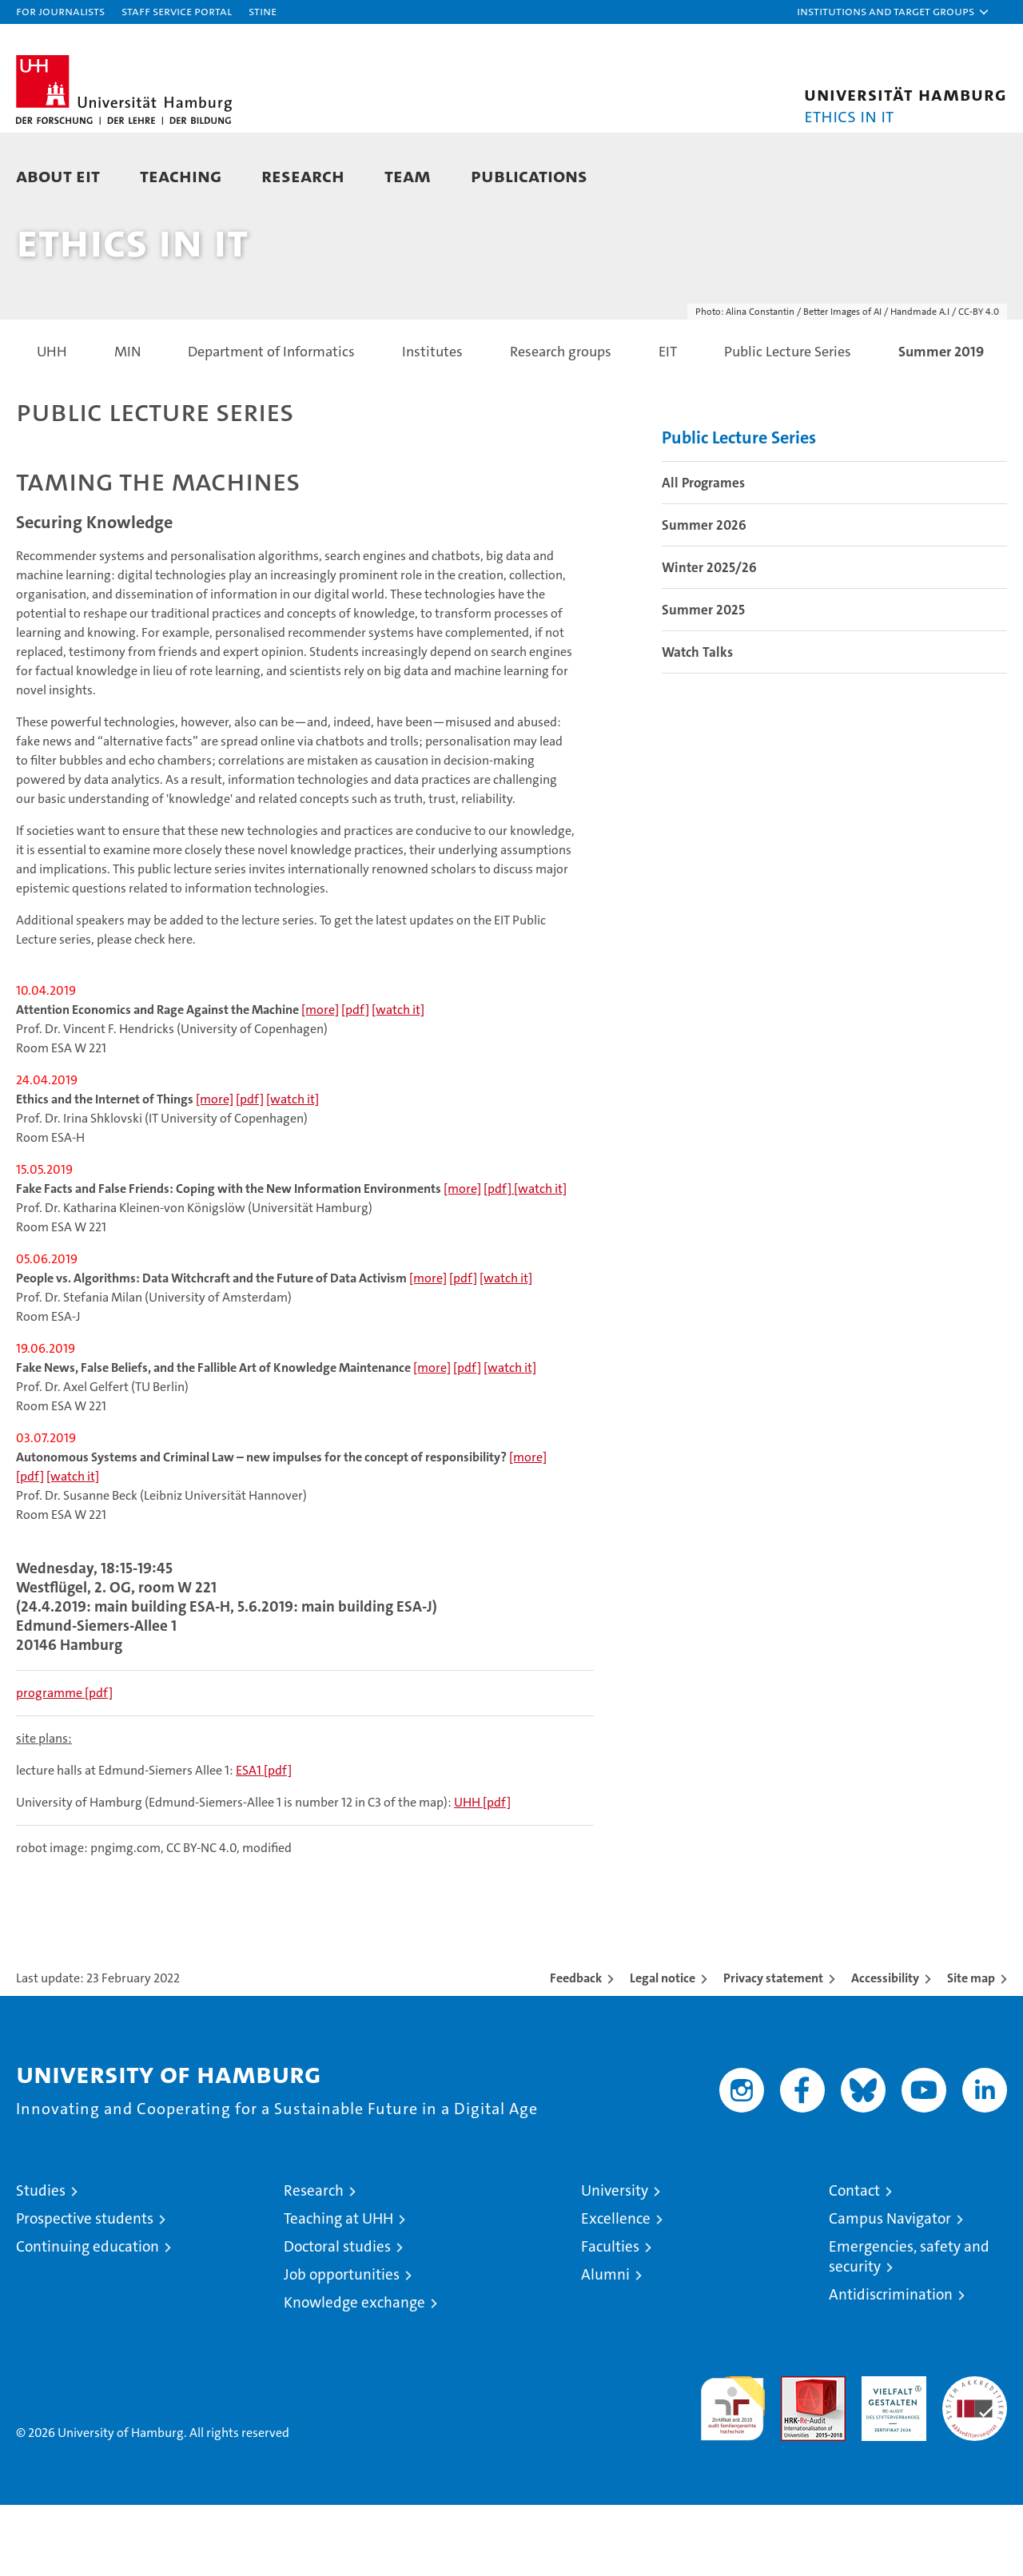 The image size is (1023, 2576). Describe the element at coordinates (909, 2327) in the screenshot. I see `Emergencies, safety and security` at that location.